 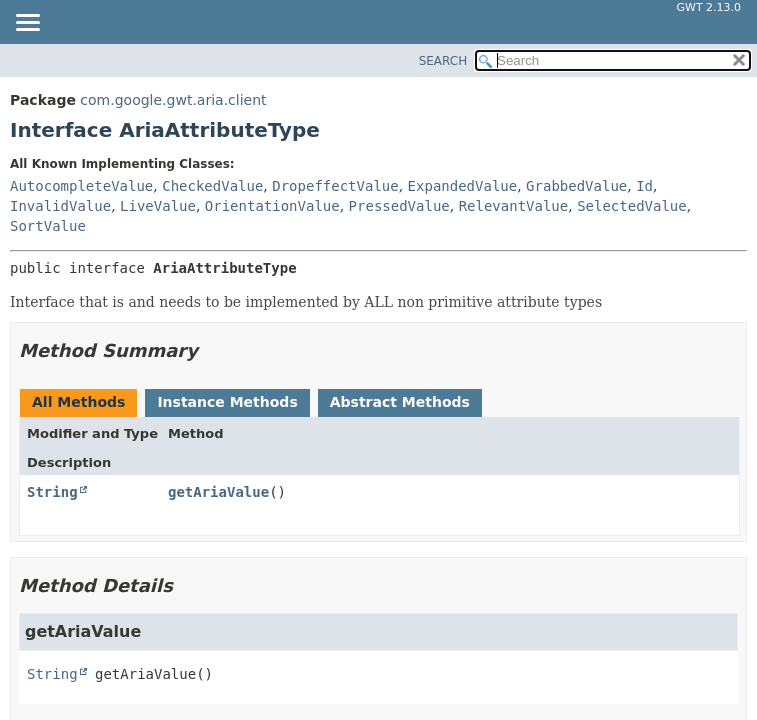 I want to click on InvalidValue, so click(x=60, y=206).